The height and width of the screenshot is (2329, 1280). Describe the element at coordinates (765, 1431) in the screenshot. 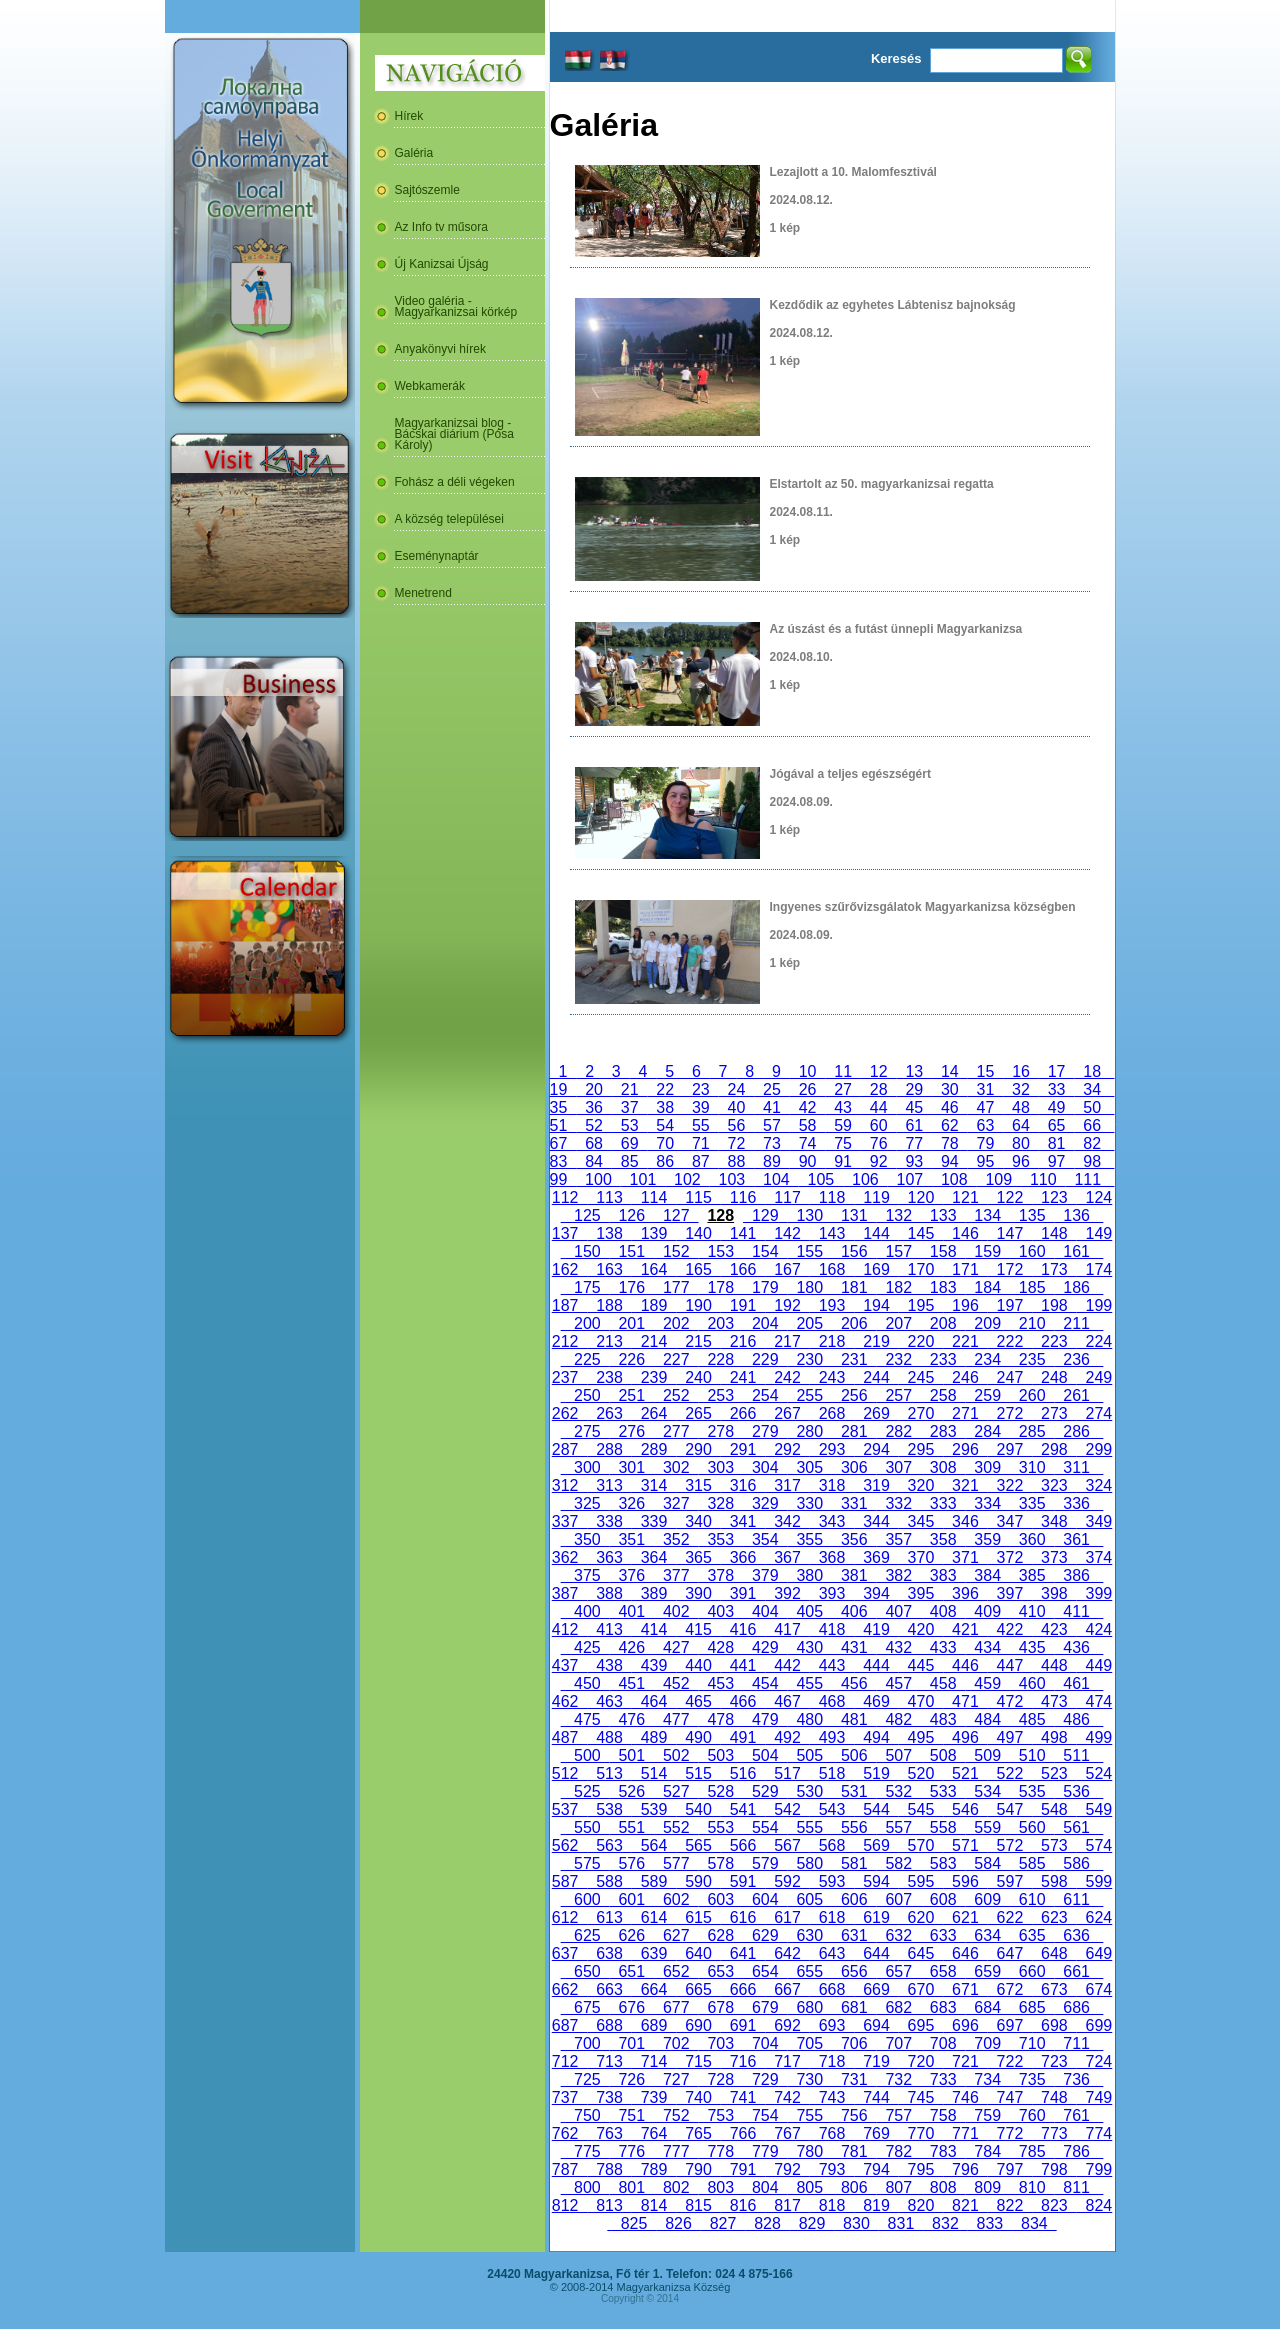

I see `279` at that location.